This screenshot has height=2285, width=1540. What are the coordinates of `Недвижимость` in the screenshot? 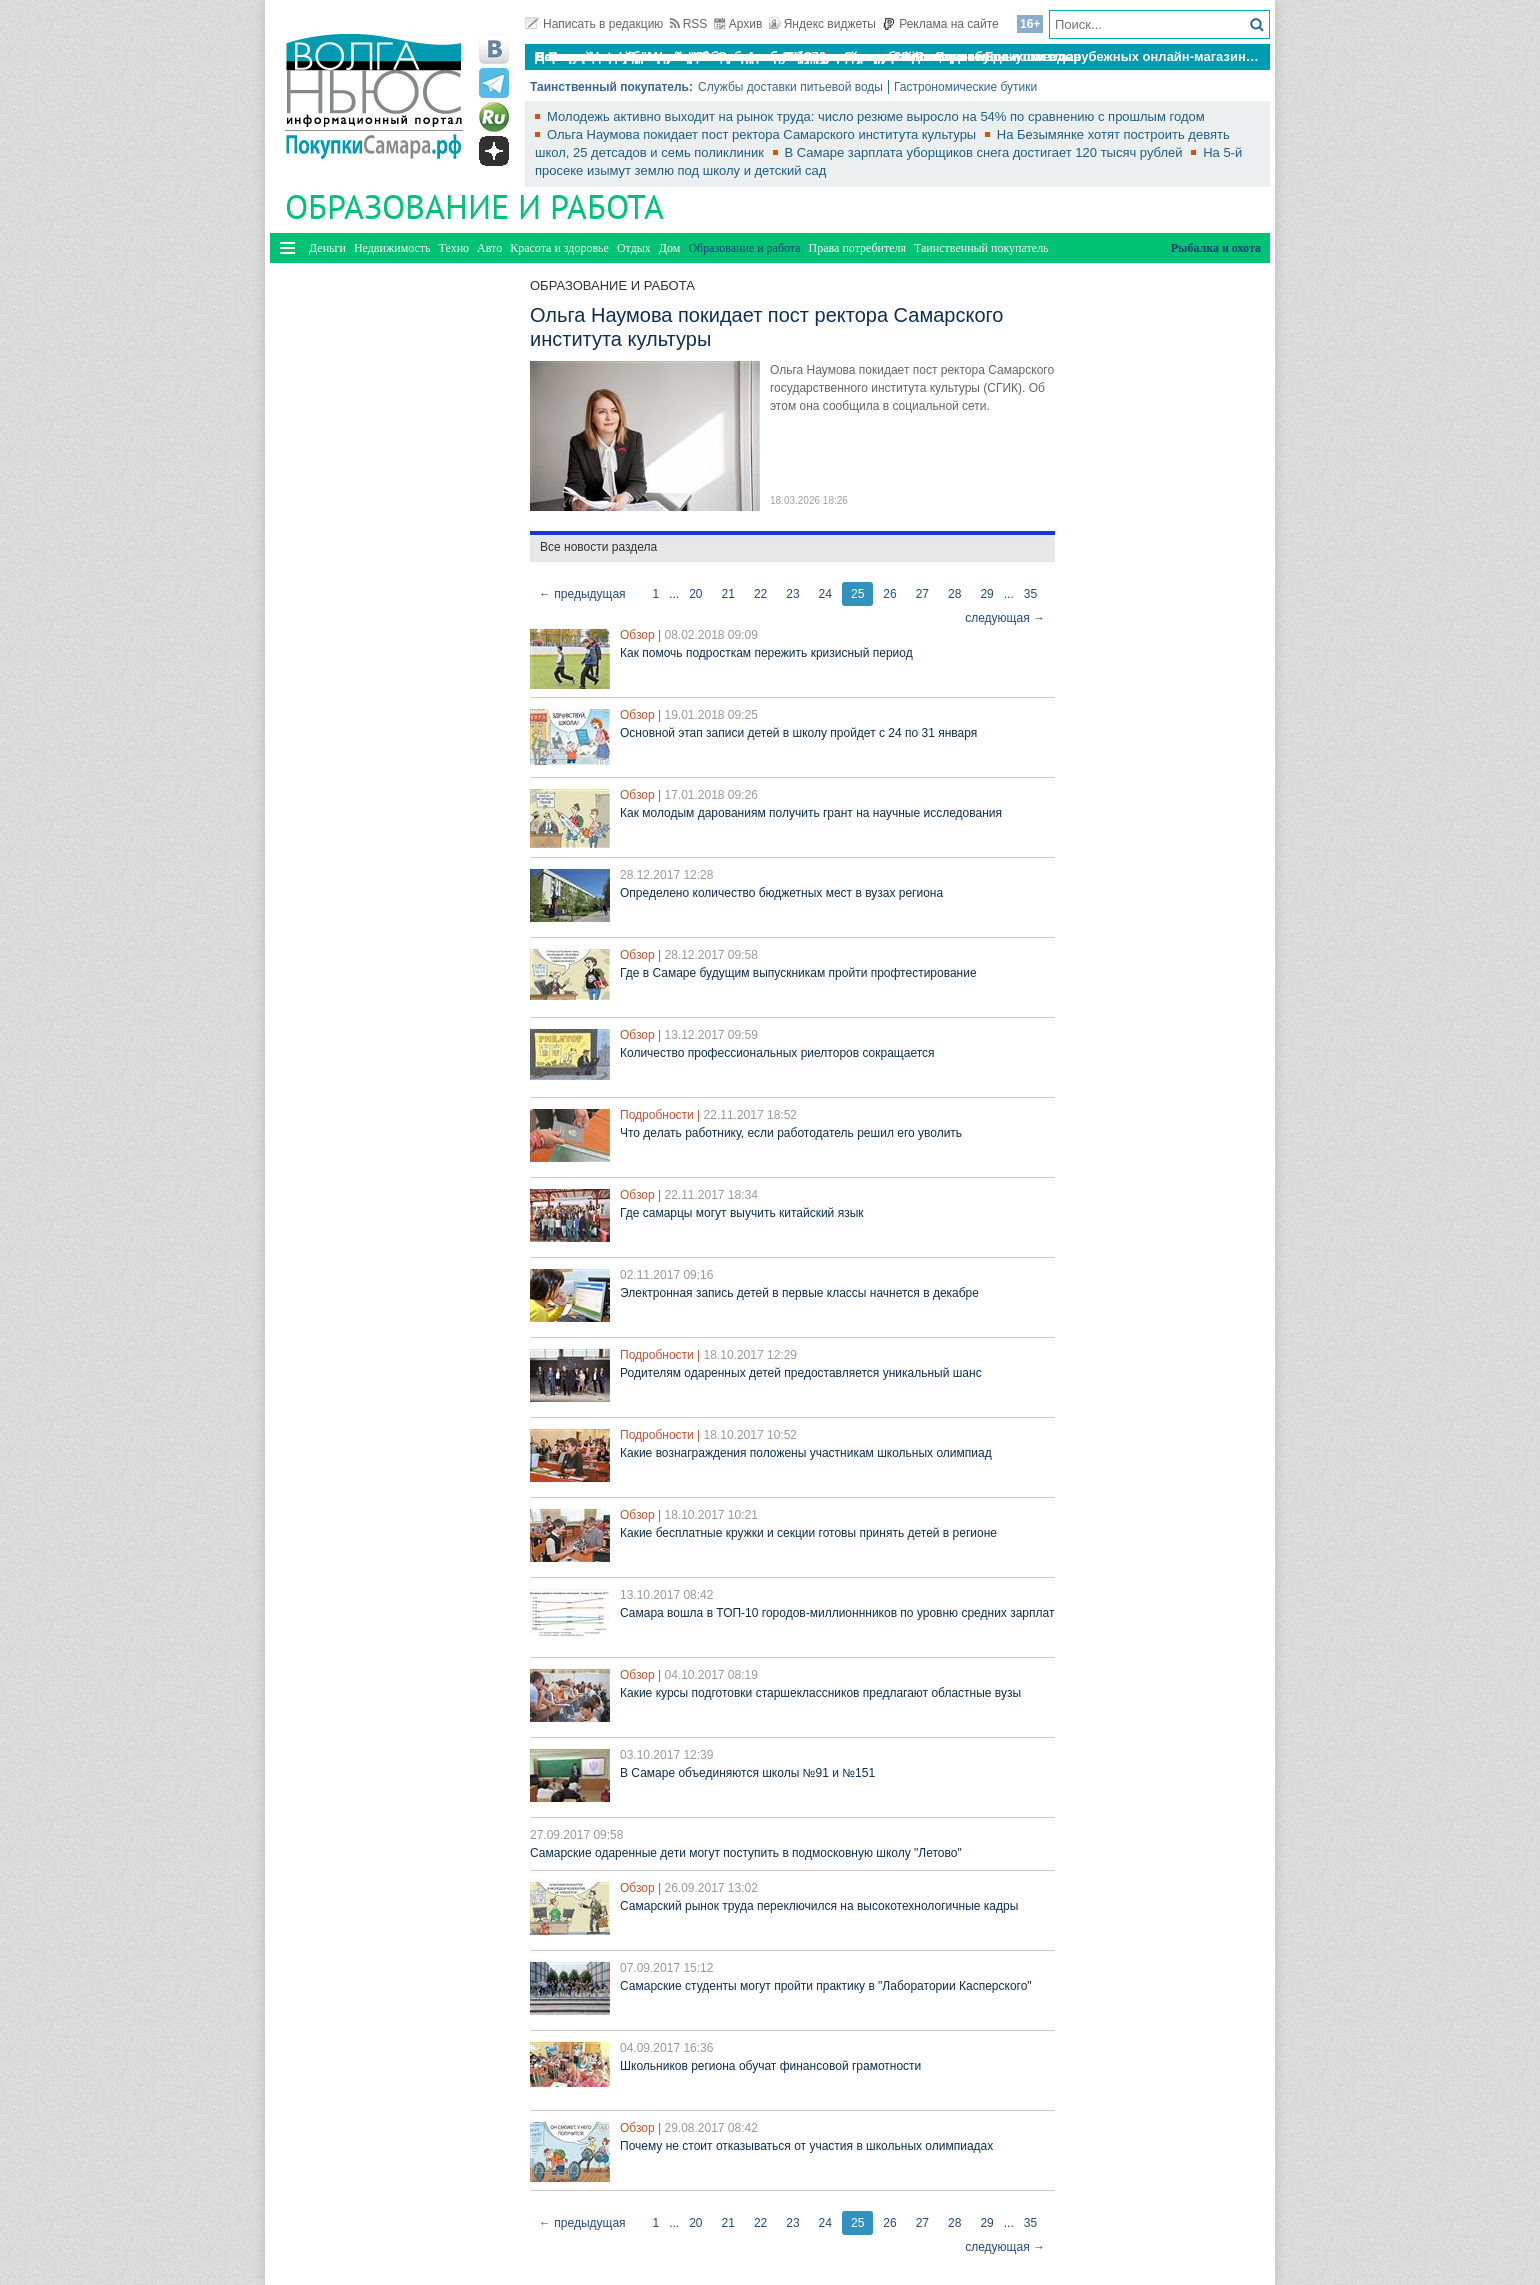 It's located at (392, 248).